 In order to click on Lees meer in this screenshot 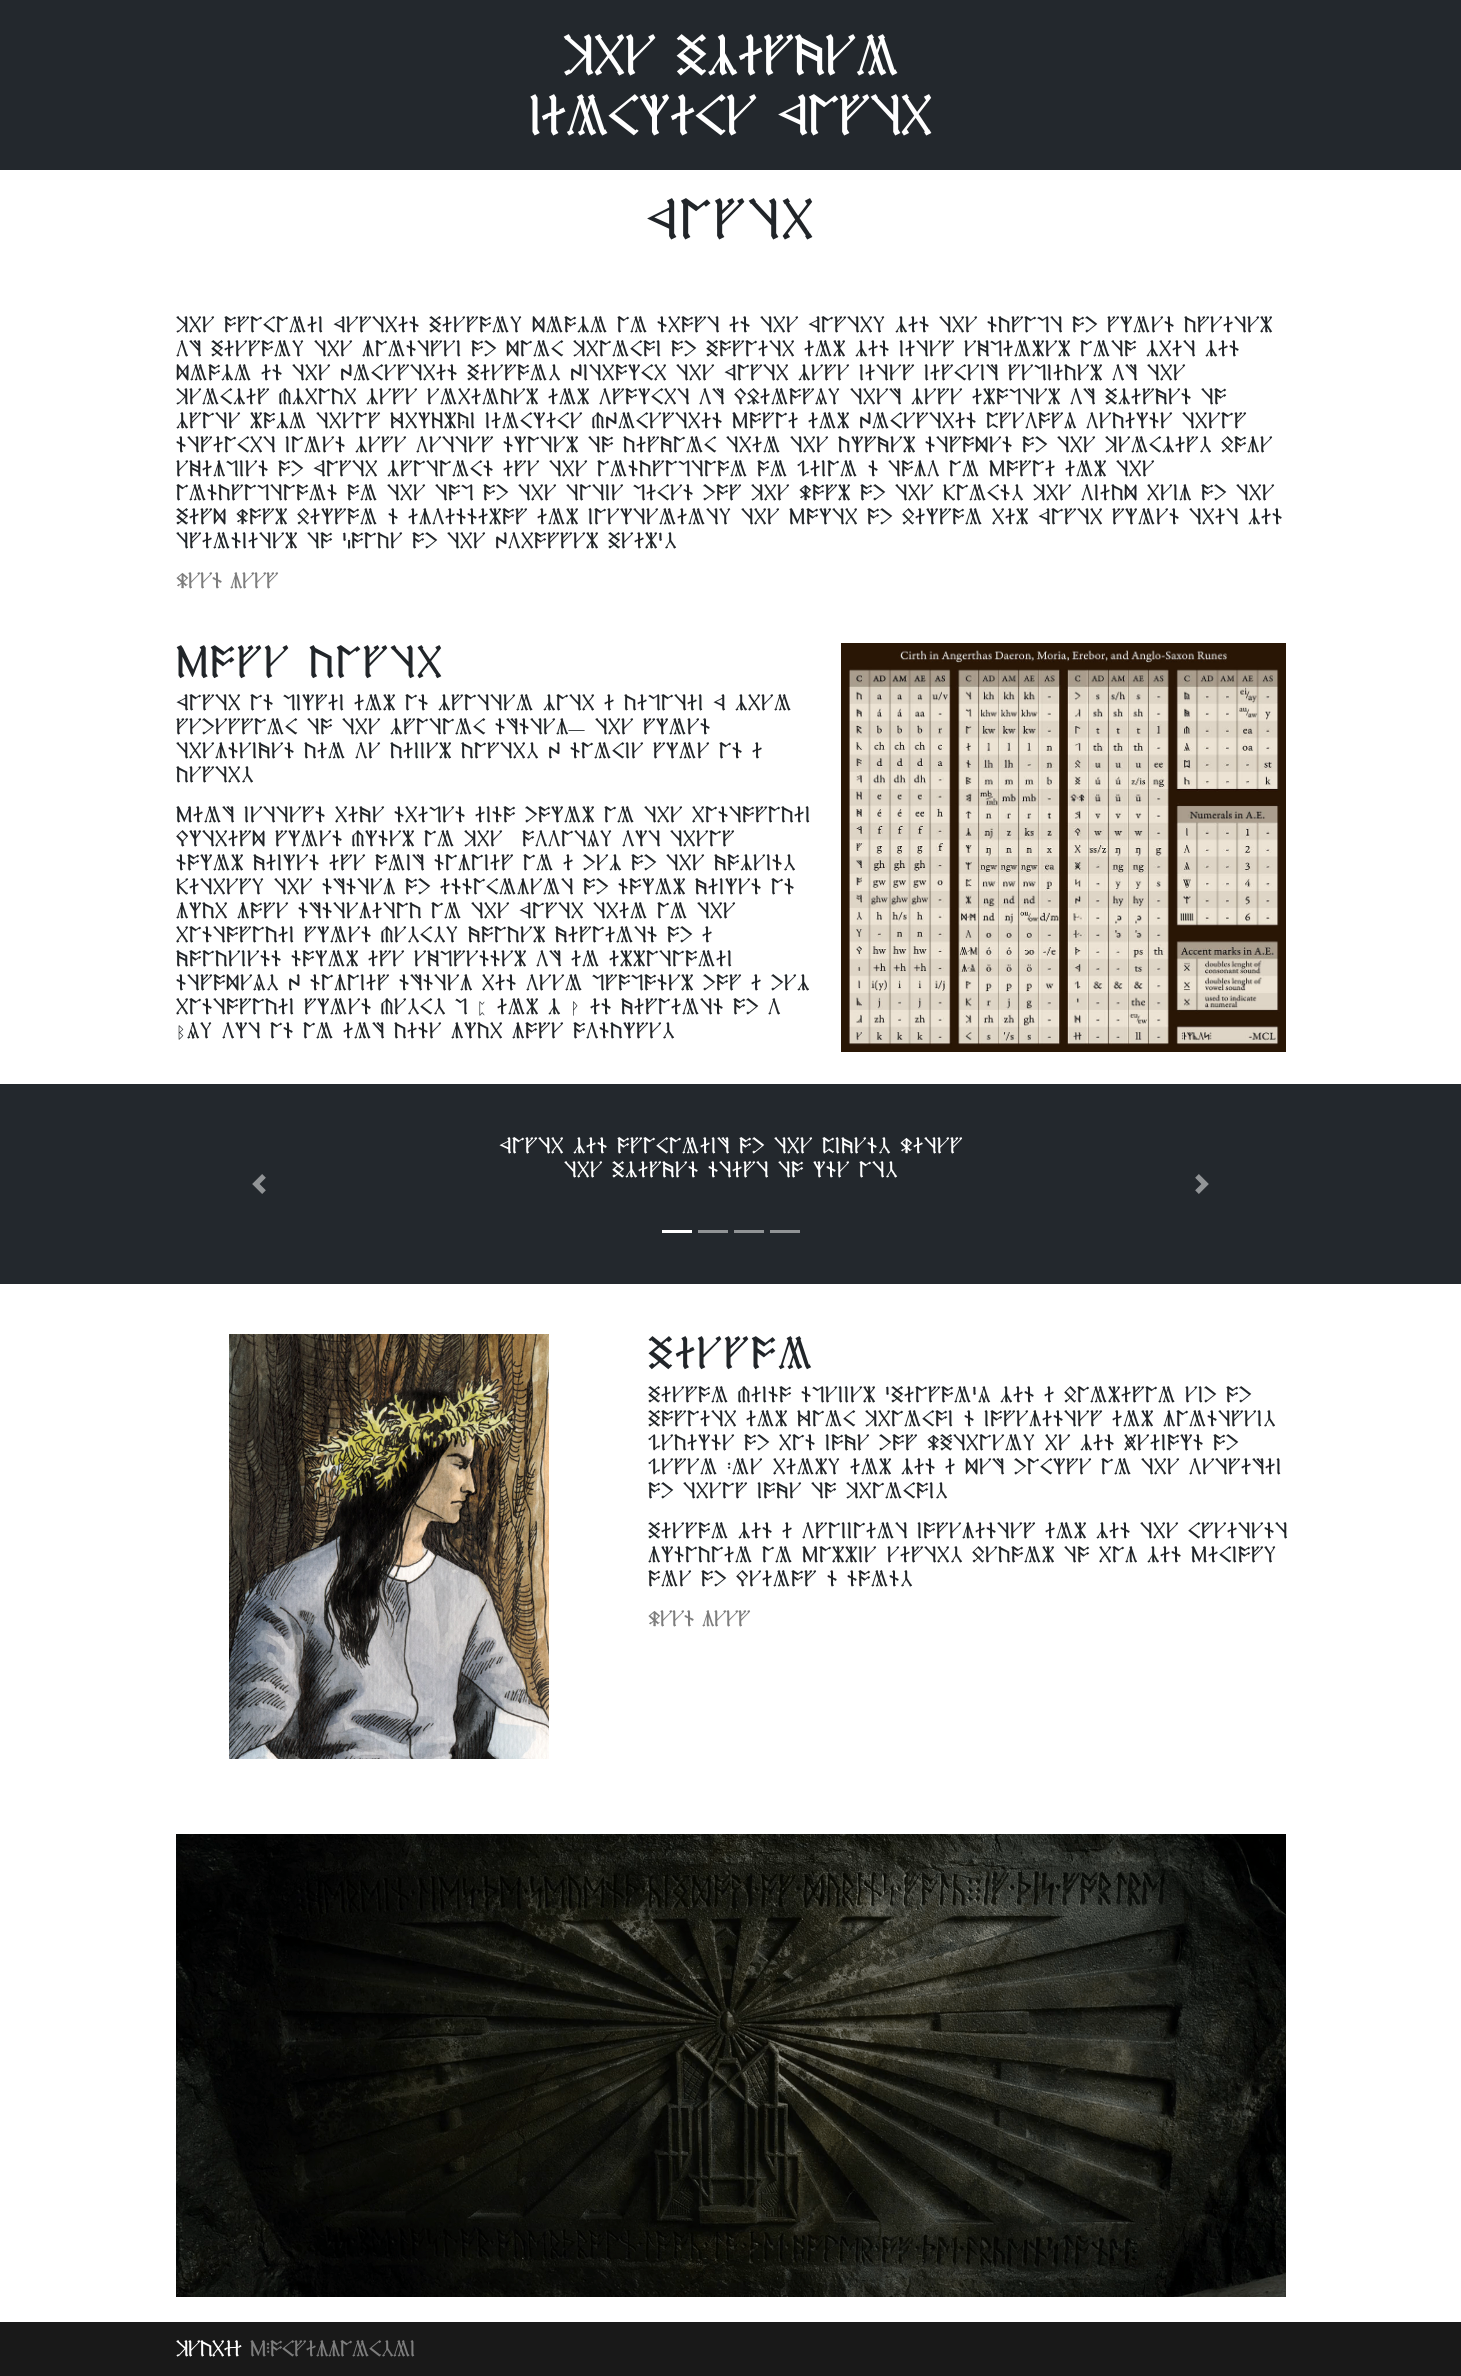, I will do `click(227, 580)`.